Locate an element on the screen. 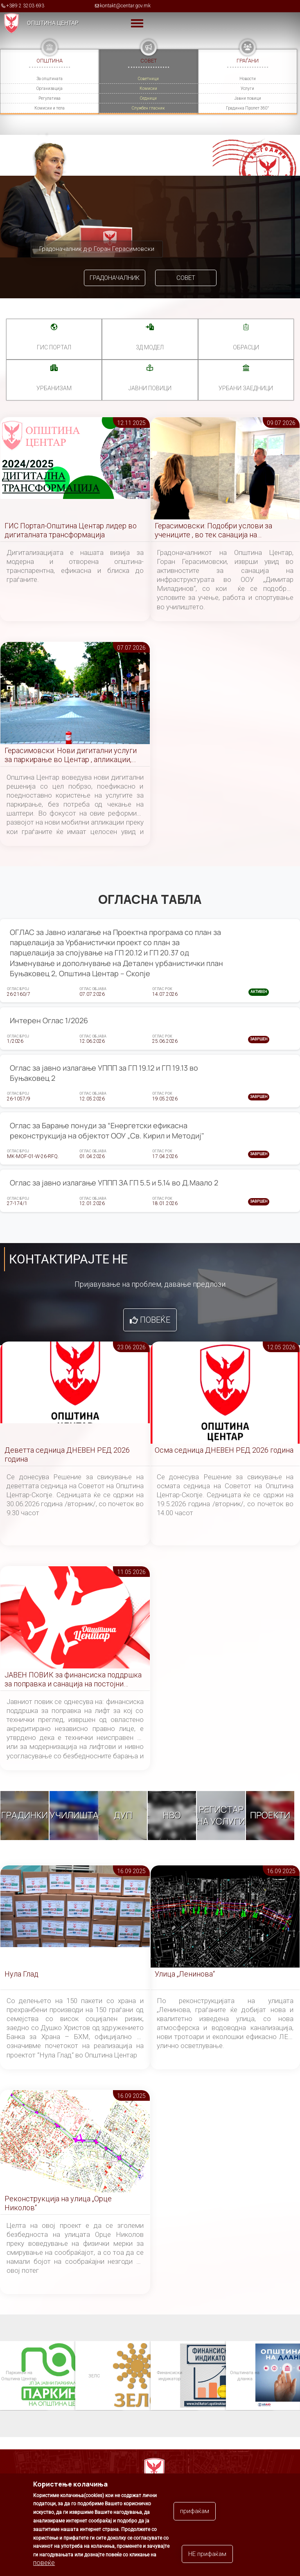 Image resolution: width=300 pixels, height=2576 pixels. Регулатива is located at coordinates (49, 98).